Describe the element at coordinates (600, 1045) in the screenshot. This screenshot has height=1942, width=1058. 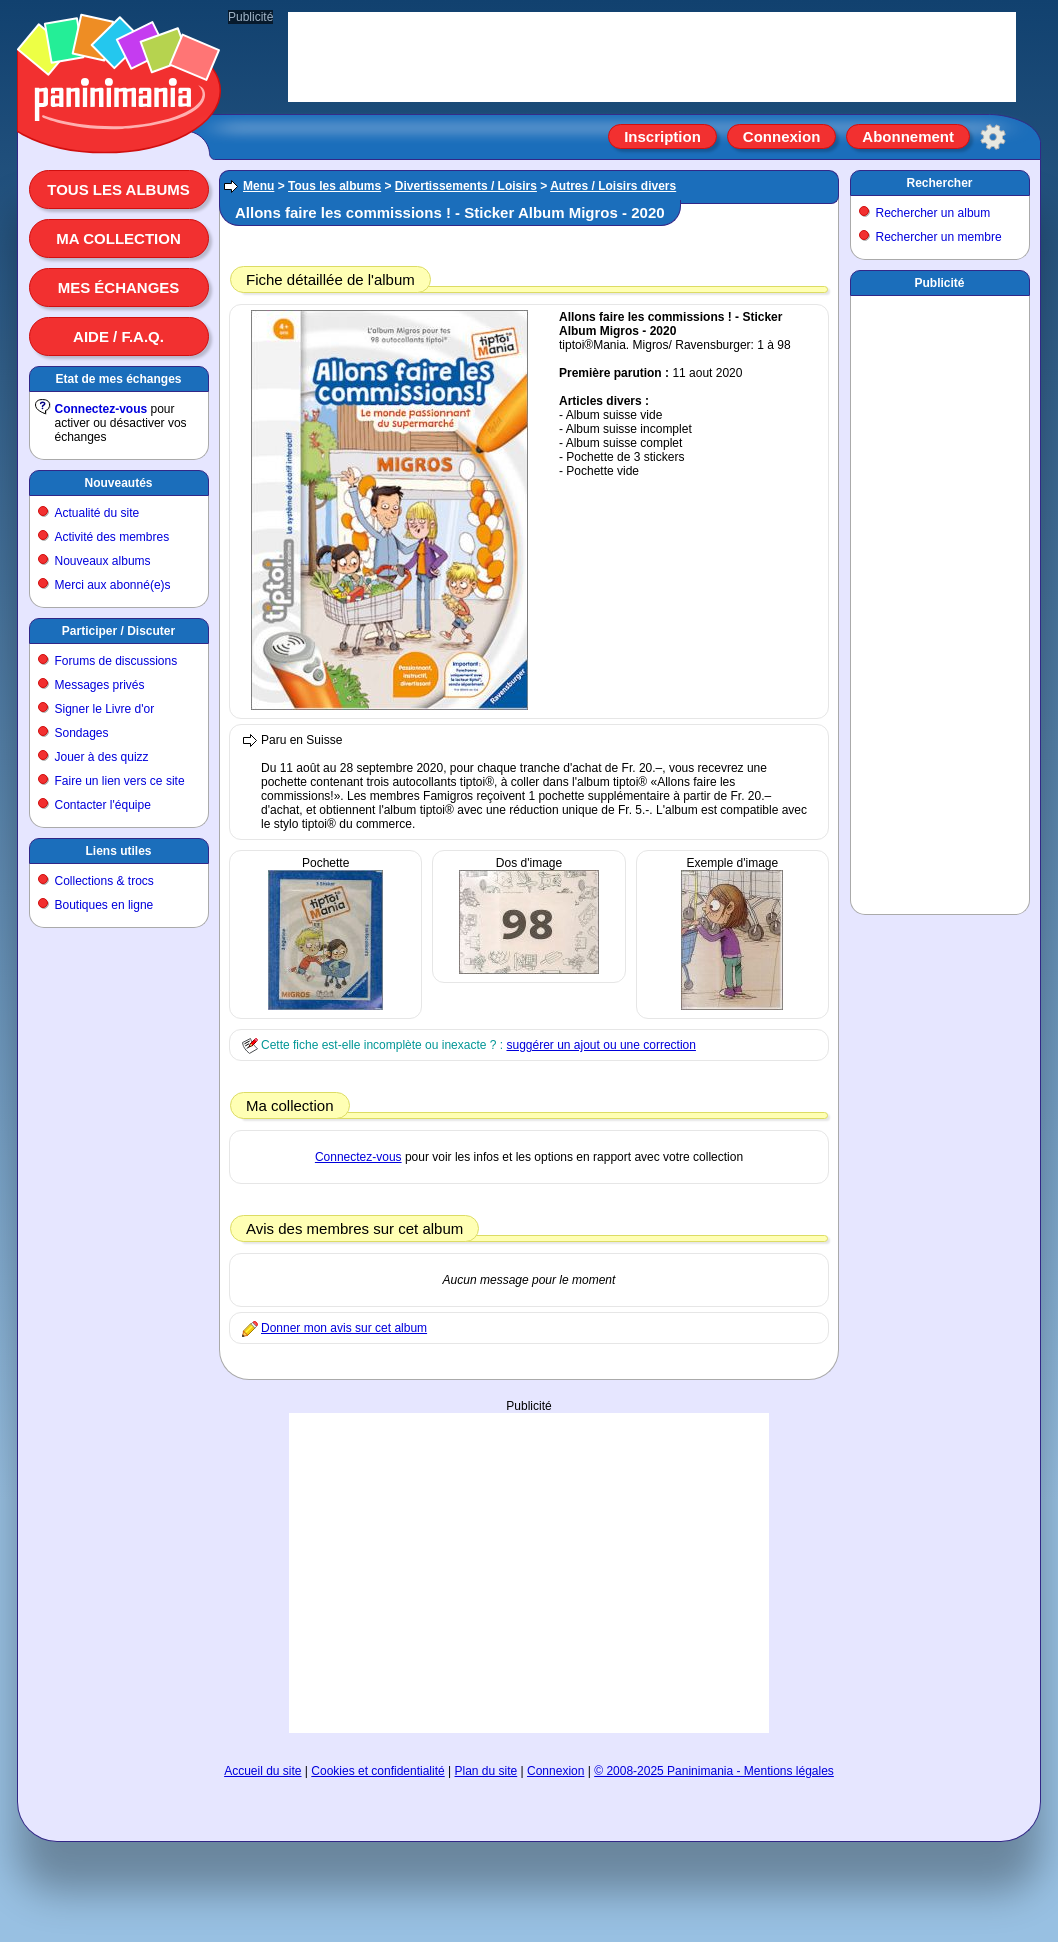
I see `suggérer un ajout ou une correction` at that location.